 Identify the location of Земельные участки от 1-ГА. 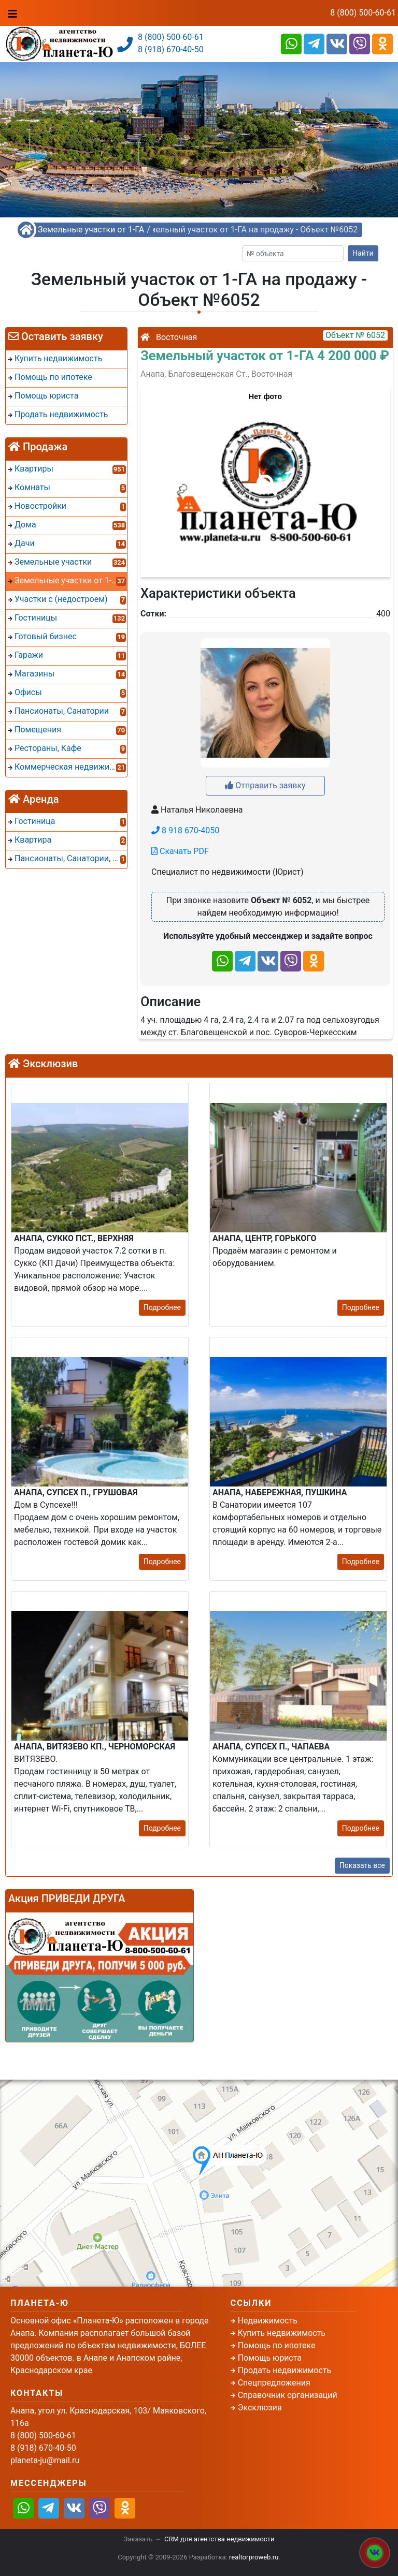
(91, 229).